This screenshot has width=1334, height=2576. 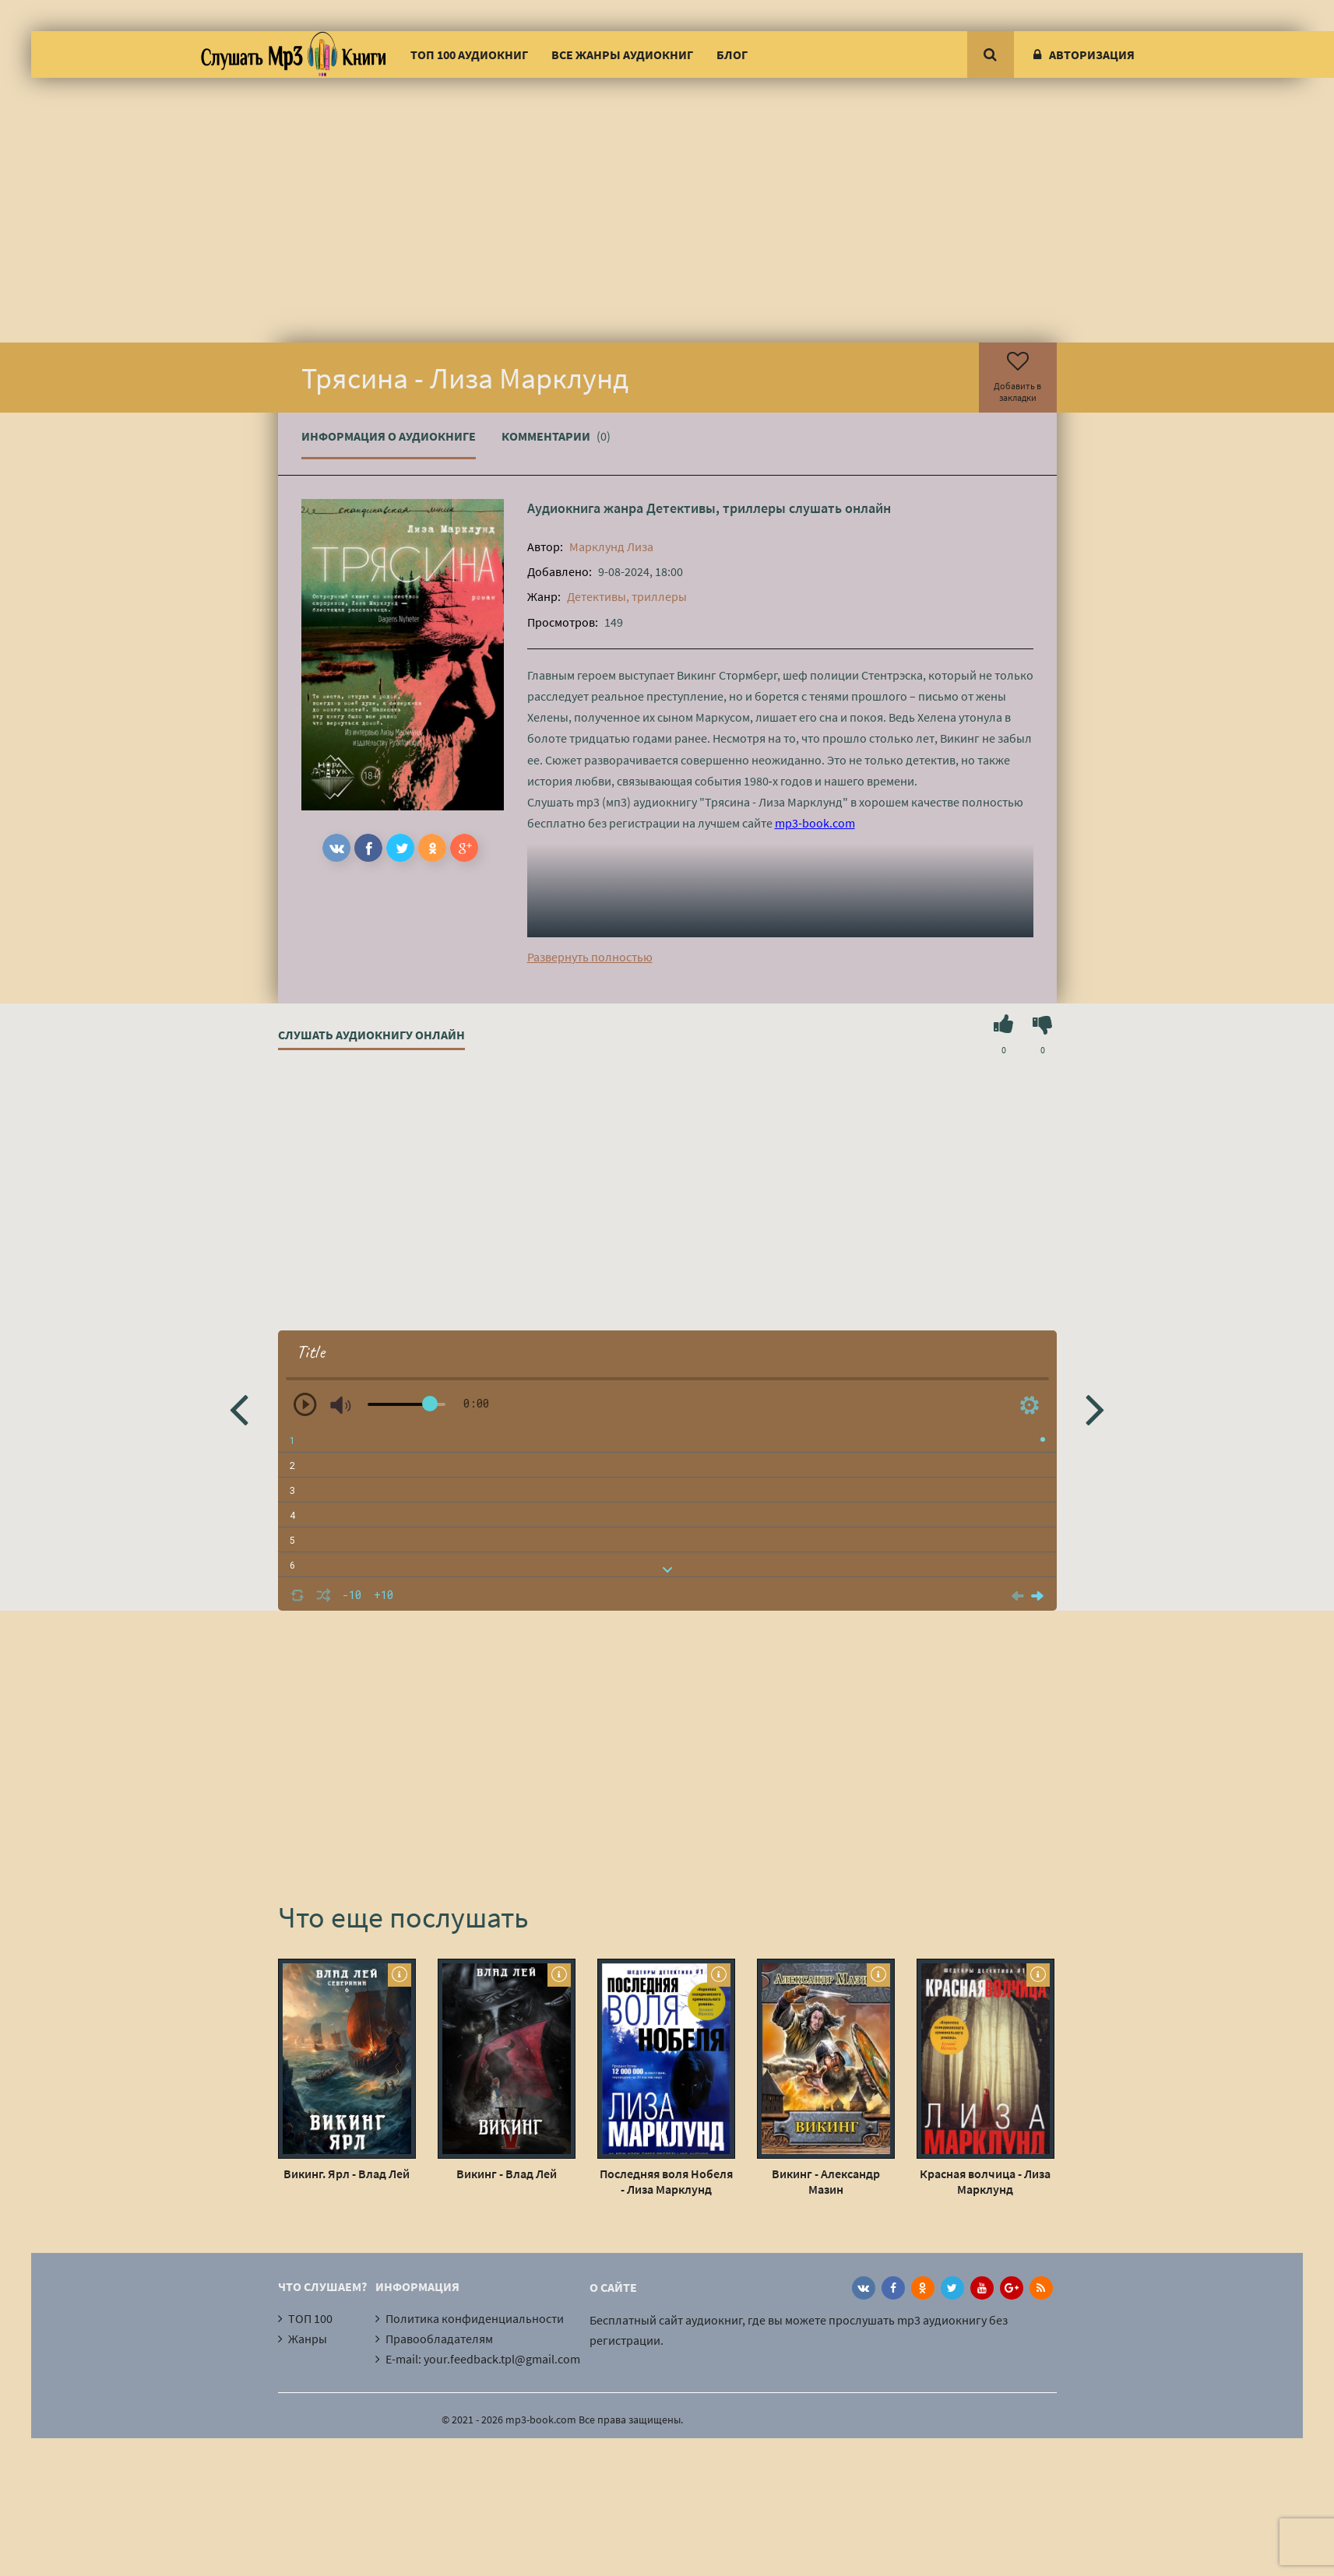 I want to click on Жанры, so click(x=307, y=2338).